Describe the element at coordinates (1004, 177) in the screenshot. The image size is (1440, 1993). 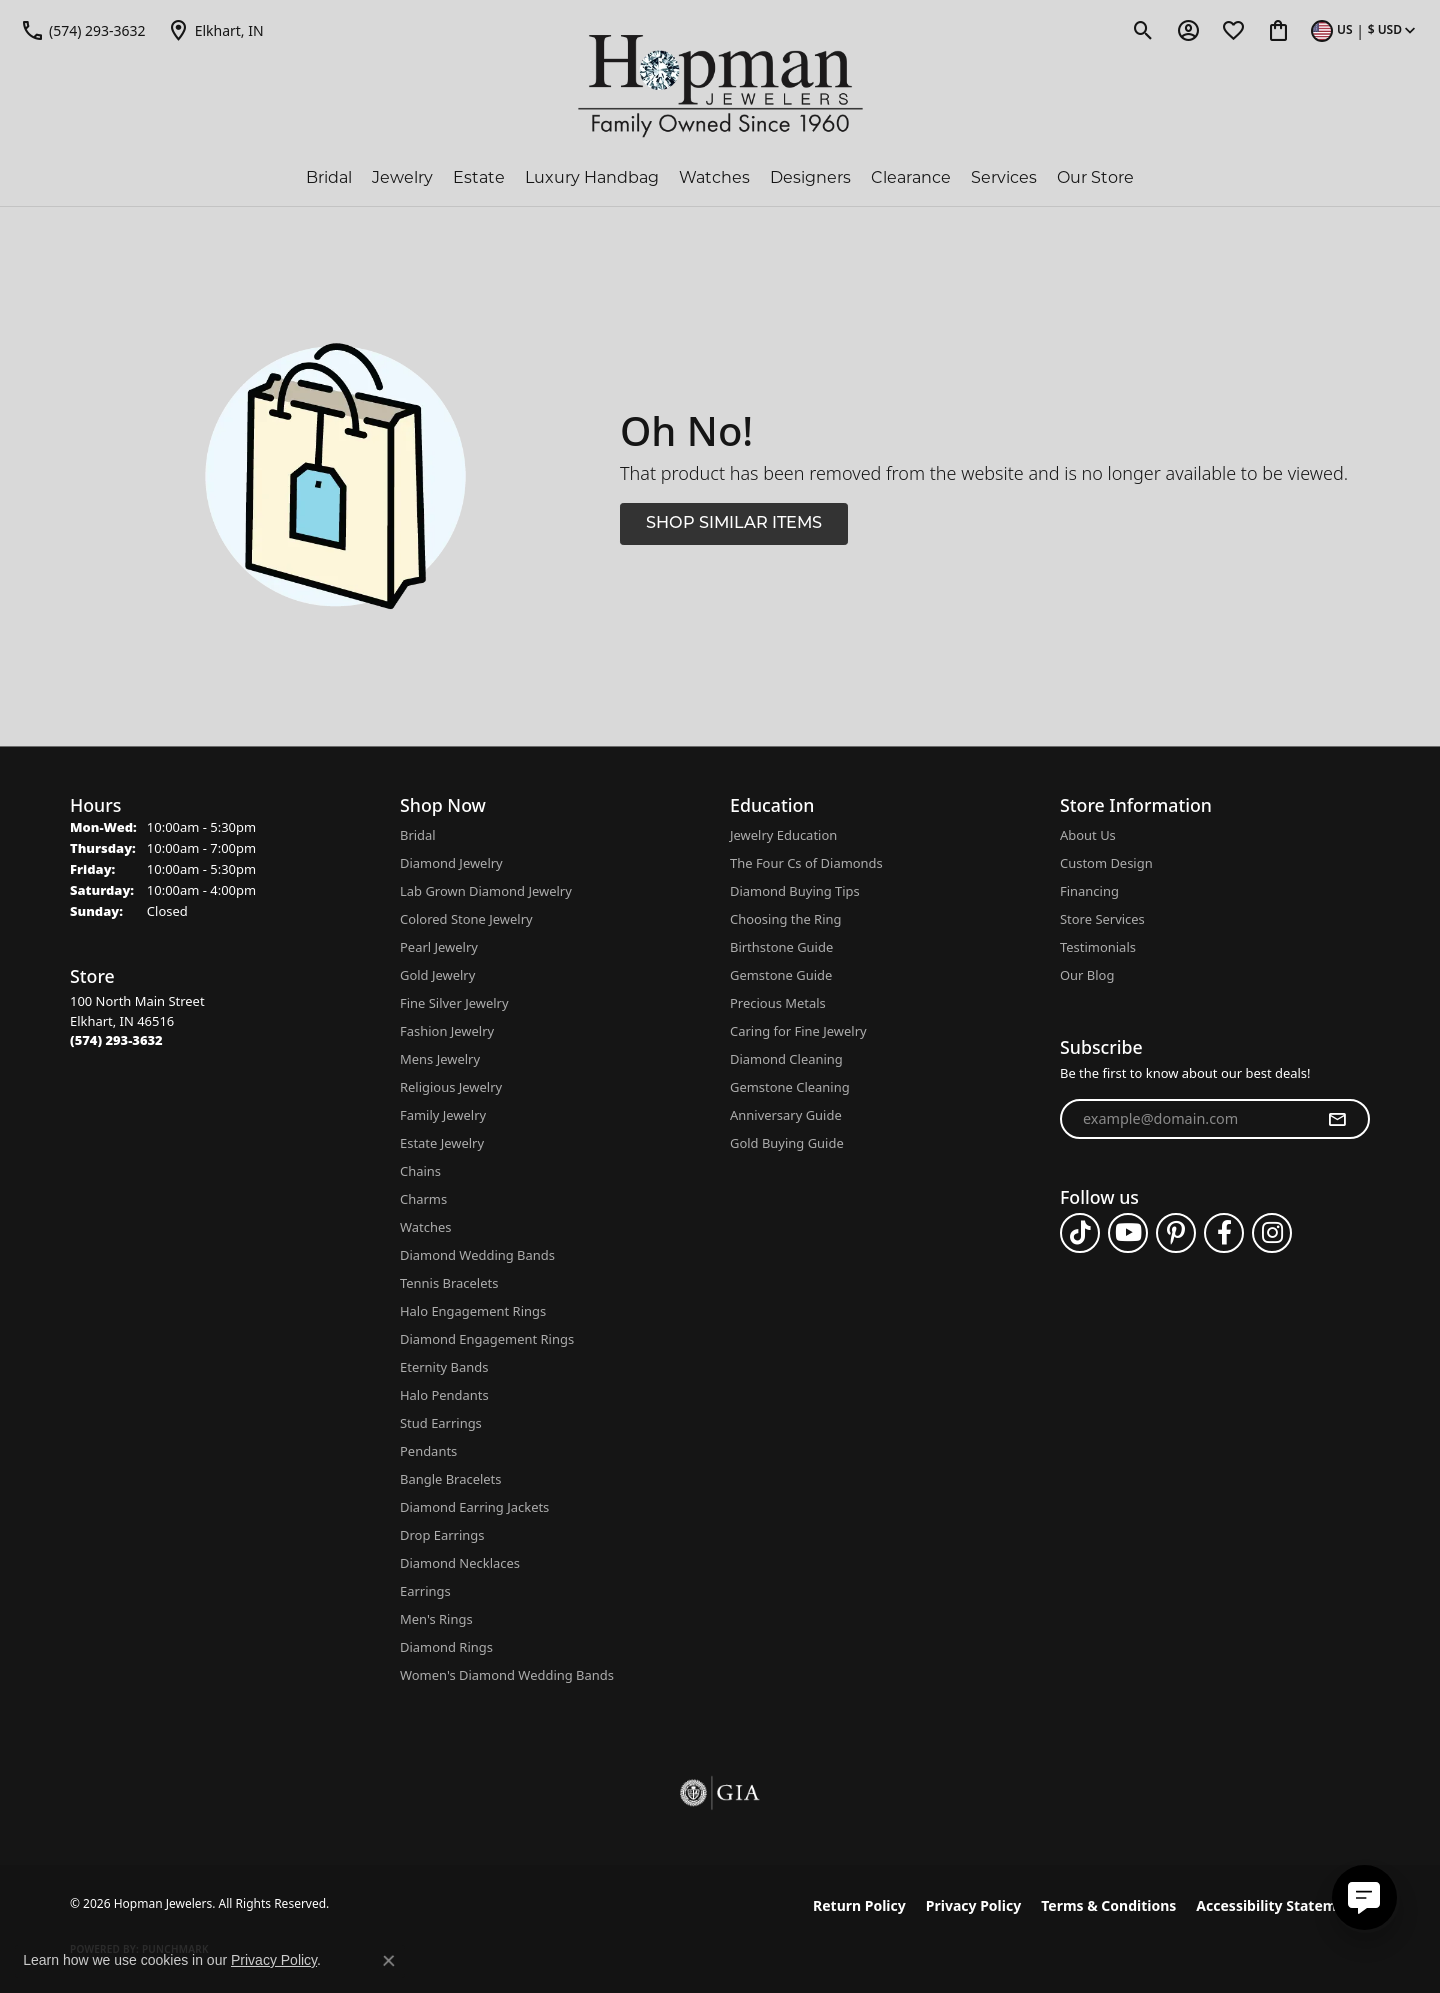
I see `Services` at that location.